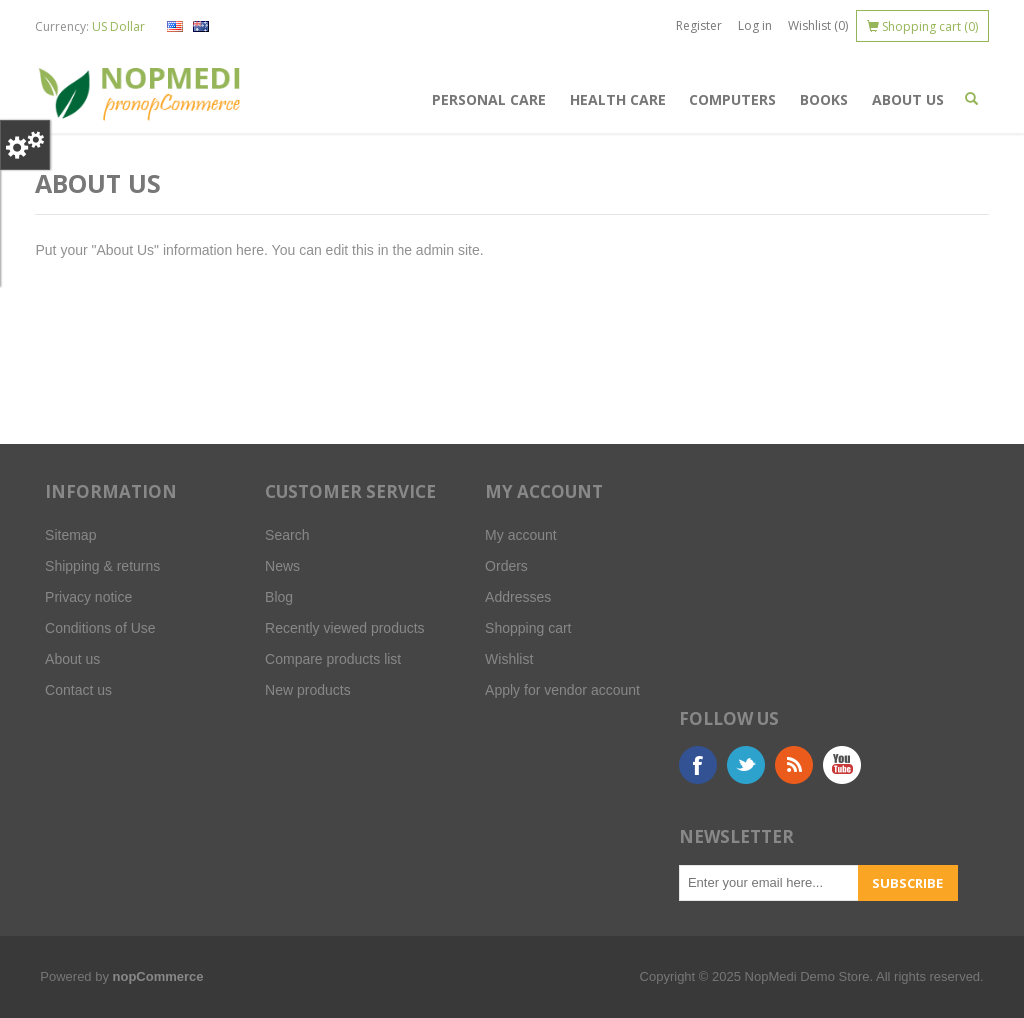  Describe the element at coordinates (732, 99) in the screenshot. I see `Computers` at that location.